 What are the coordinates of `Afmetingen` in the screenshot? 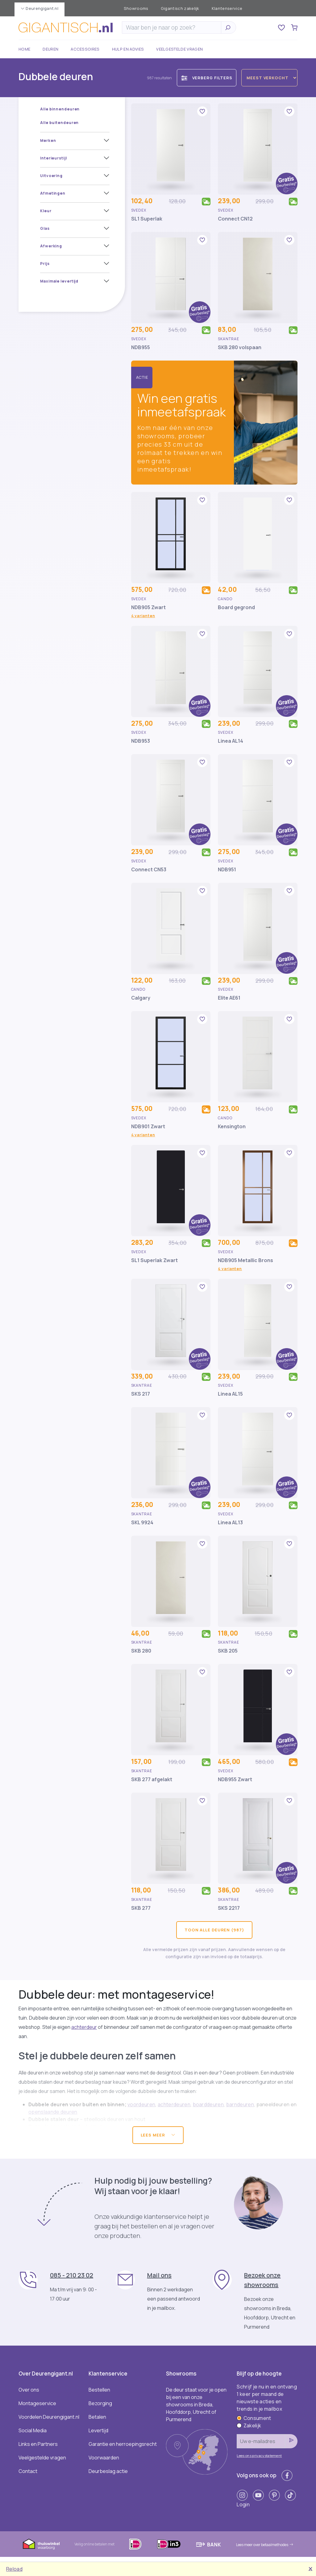 It's located at (52, 193).